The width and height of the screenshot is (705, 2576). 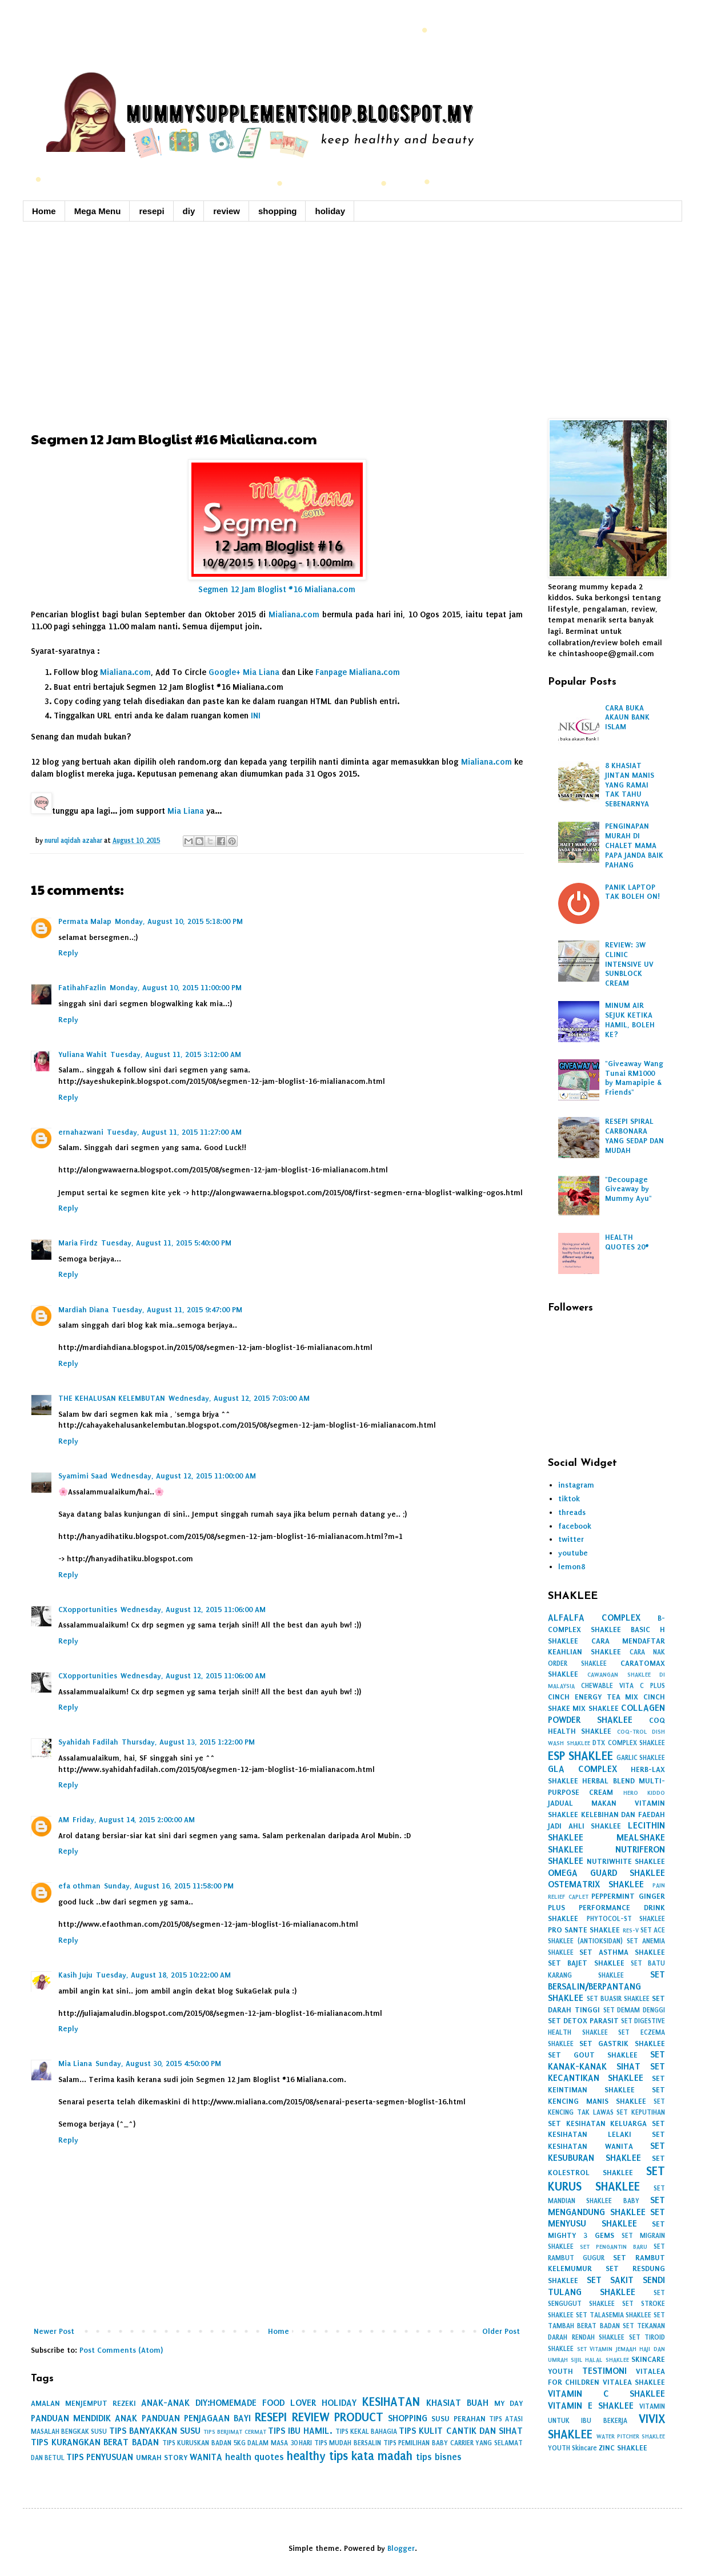 What do you see at coordinates (237, 2443) in the screenshot?
I see `TIPS KURUSKAN BADAN 5KG DALAM MASA 30 HARI` at bounding box center [237, 2443].